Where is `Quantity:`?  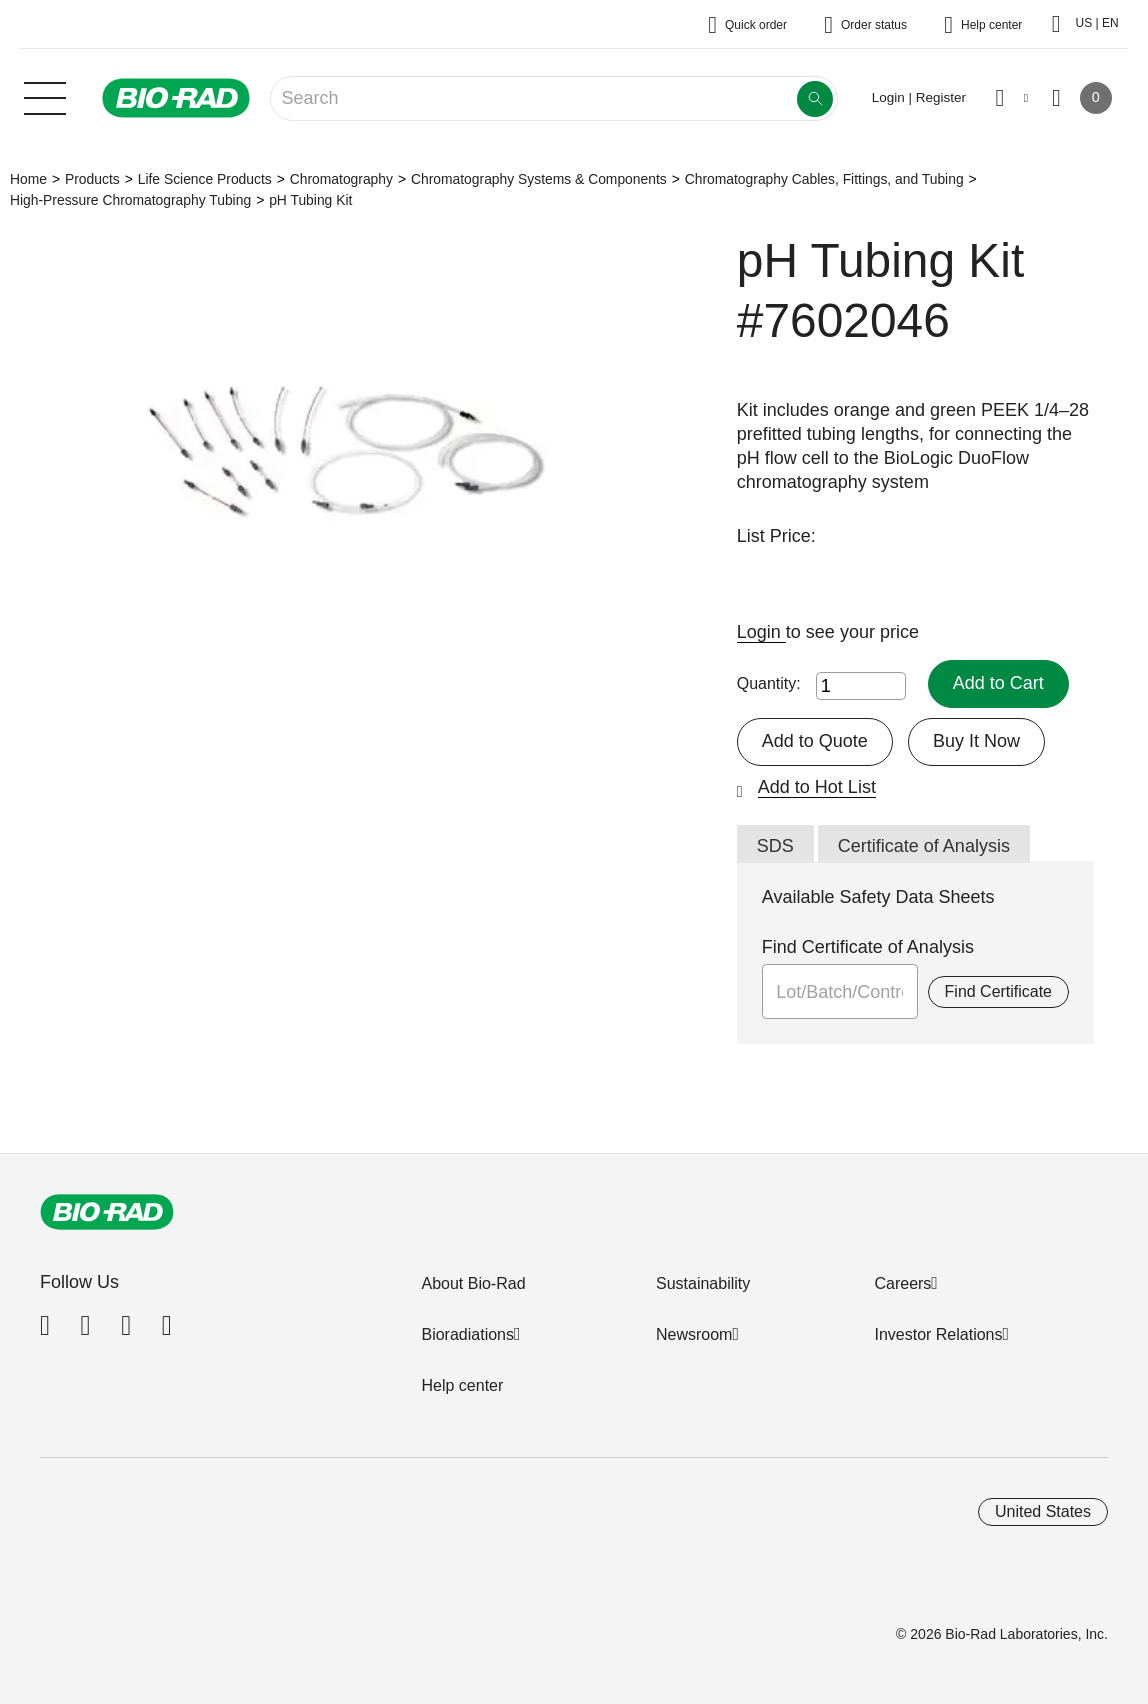 Quantity: is located at coordinates (769, 683).